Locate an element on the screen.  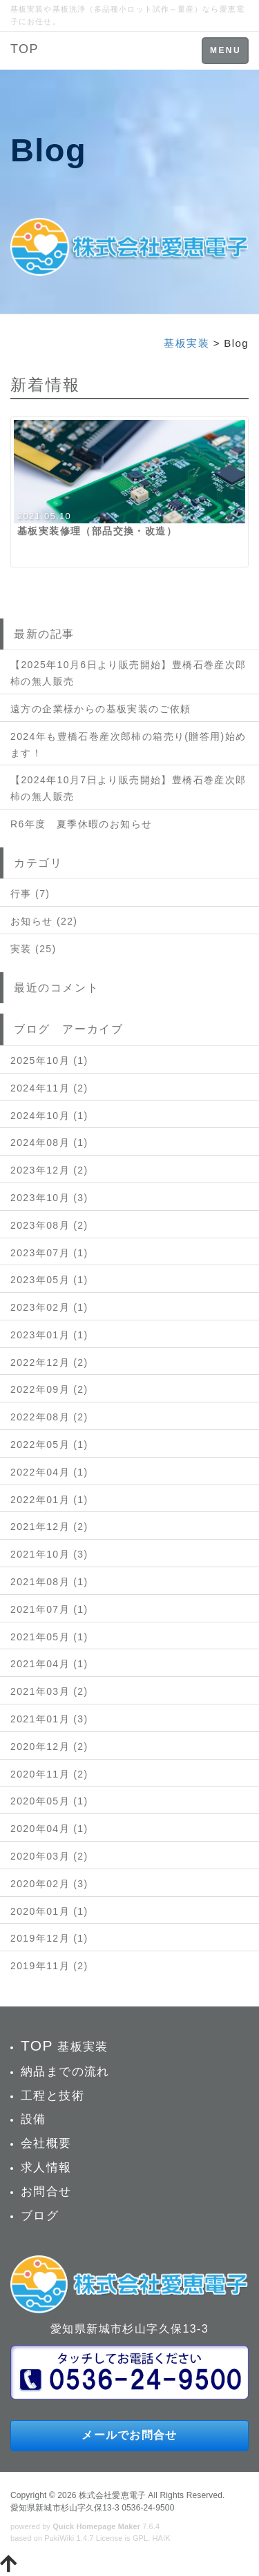
2023年07月 (1) is located at coordinates (49, 1252).